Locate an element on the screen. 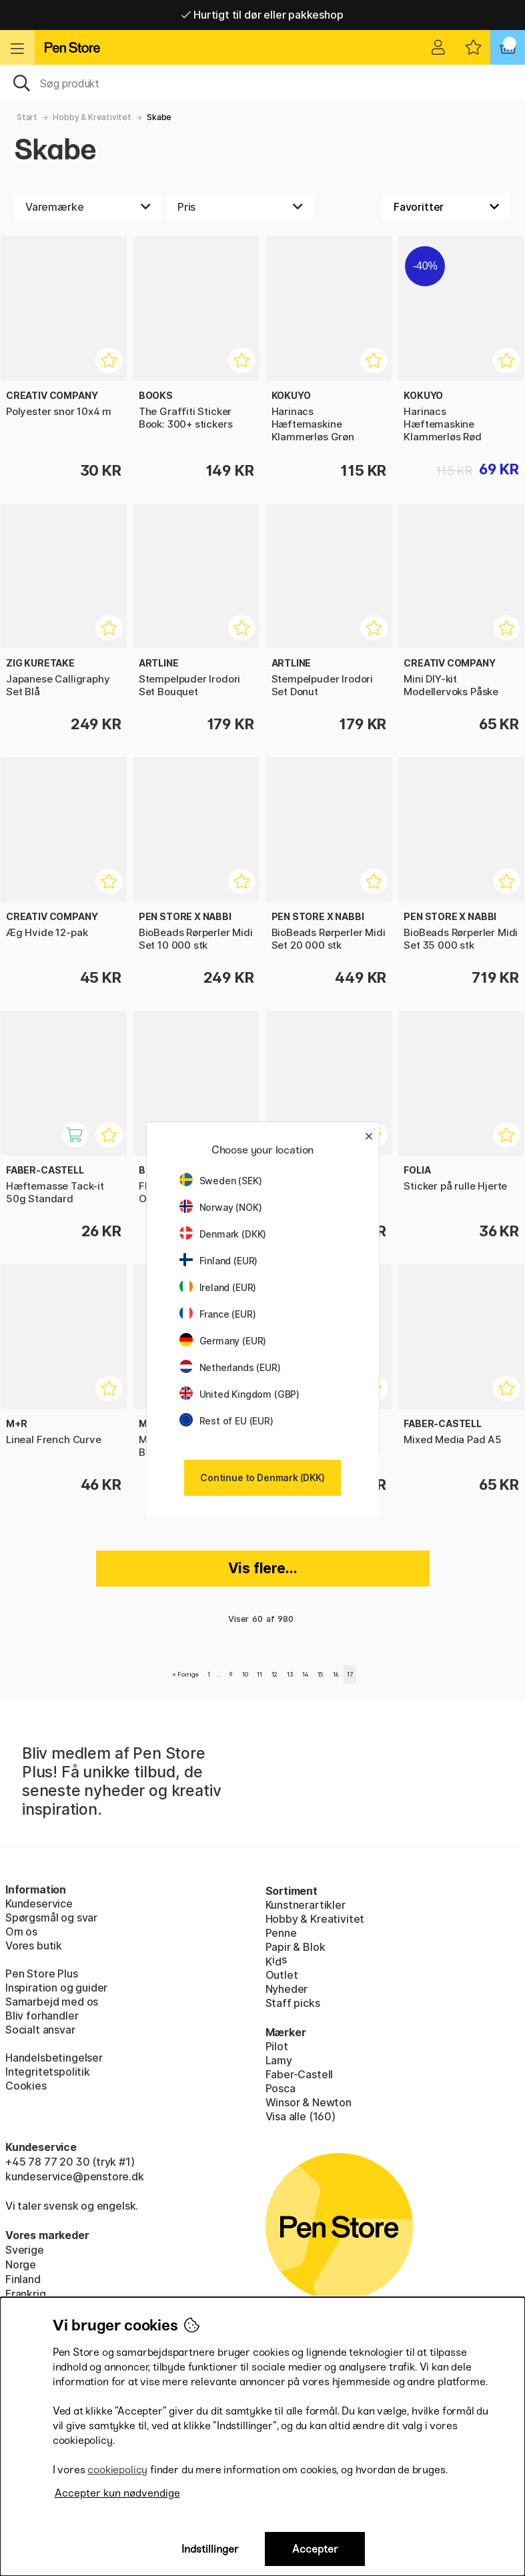  Kundeservice is located at coordinates (39, 1903).